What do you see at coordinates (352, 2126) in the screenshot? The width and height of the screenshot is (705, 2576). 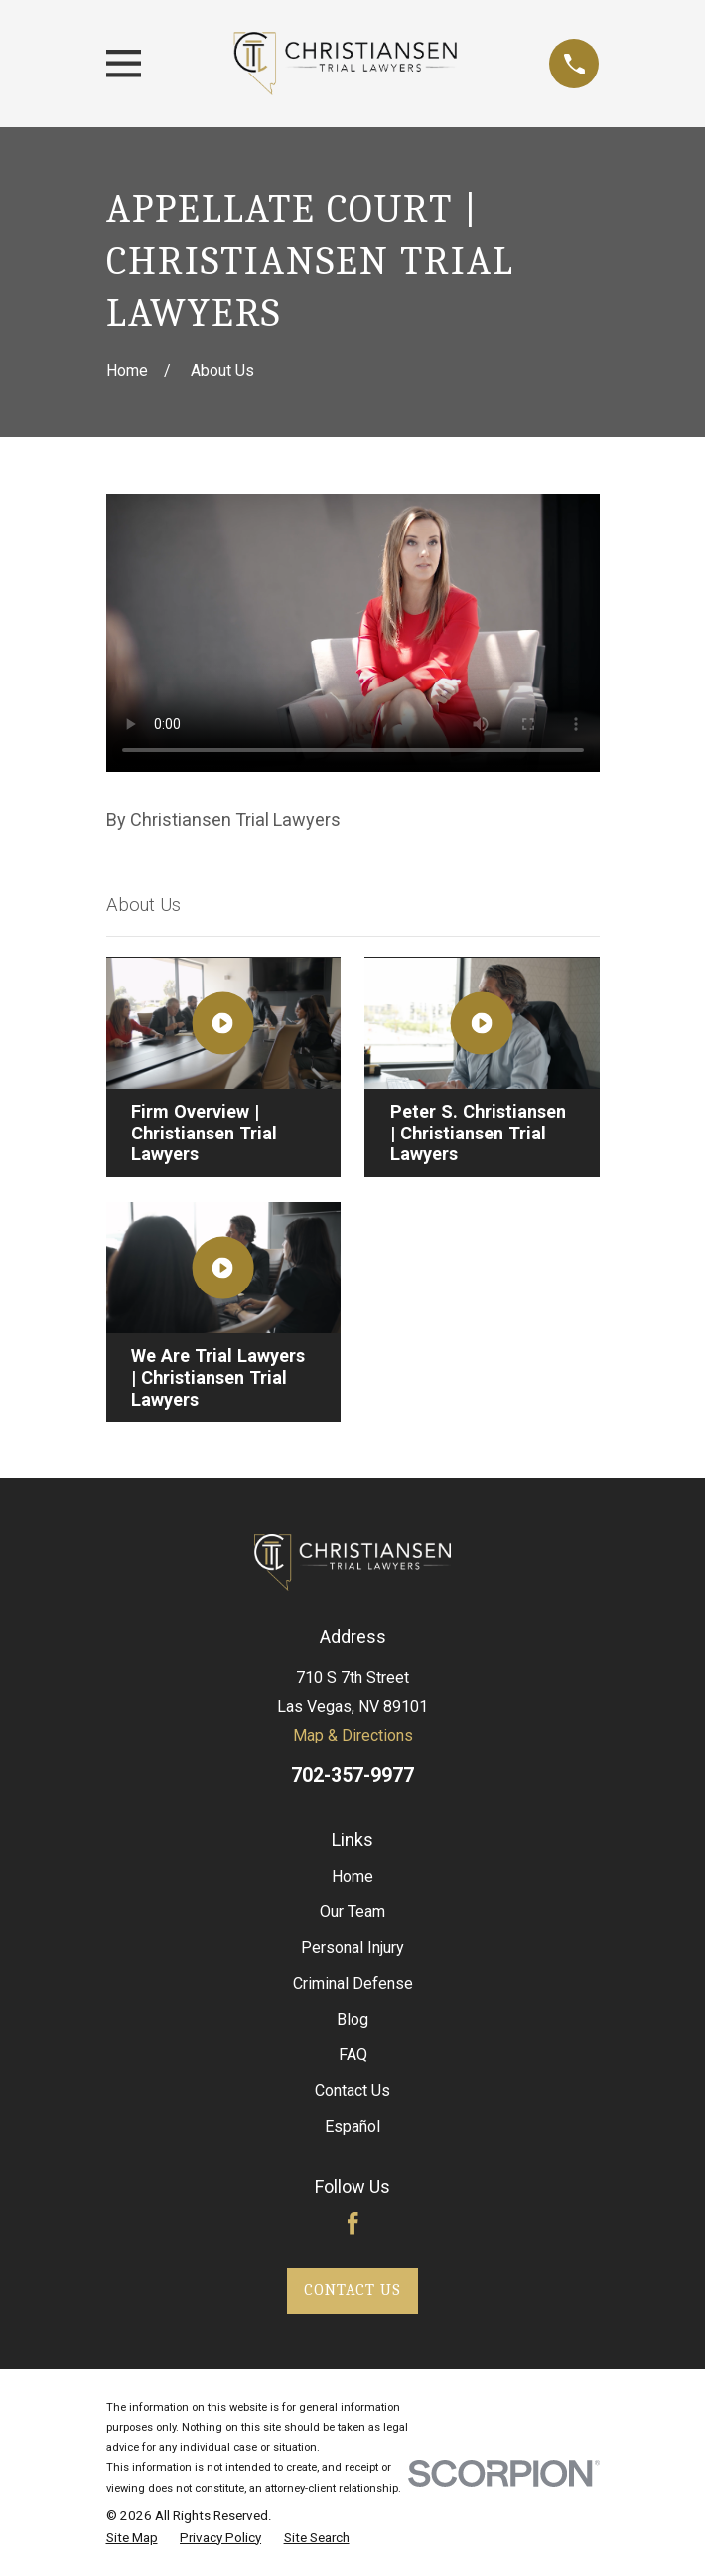 I see `Español` at bounding box center [352, 2126].